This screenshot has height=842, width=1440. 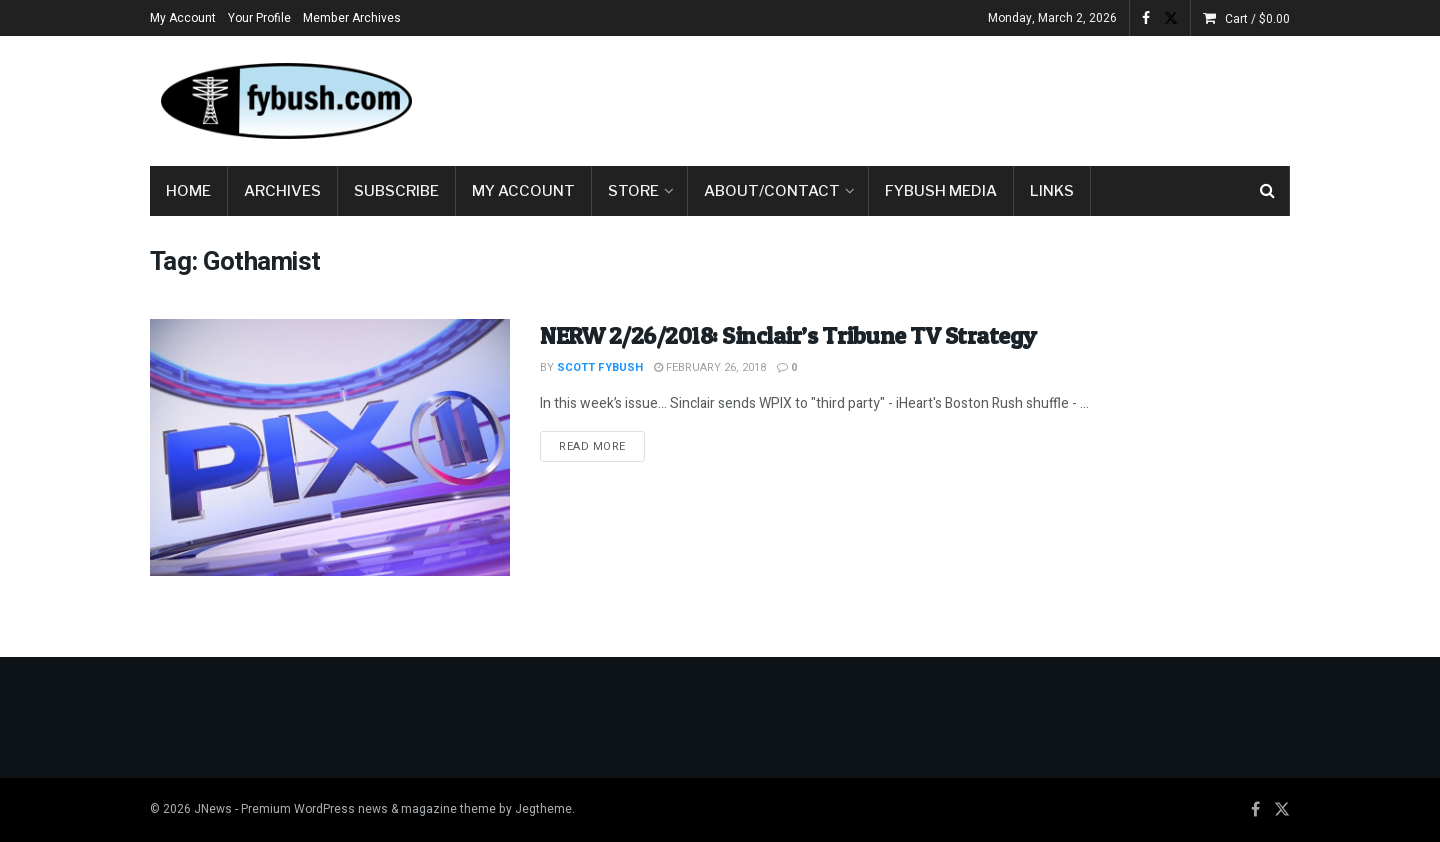 What do you see at coordinates (352, 18) in the screenshot?
I see `Member Archives` at bounding box center [352, 18].